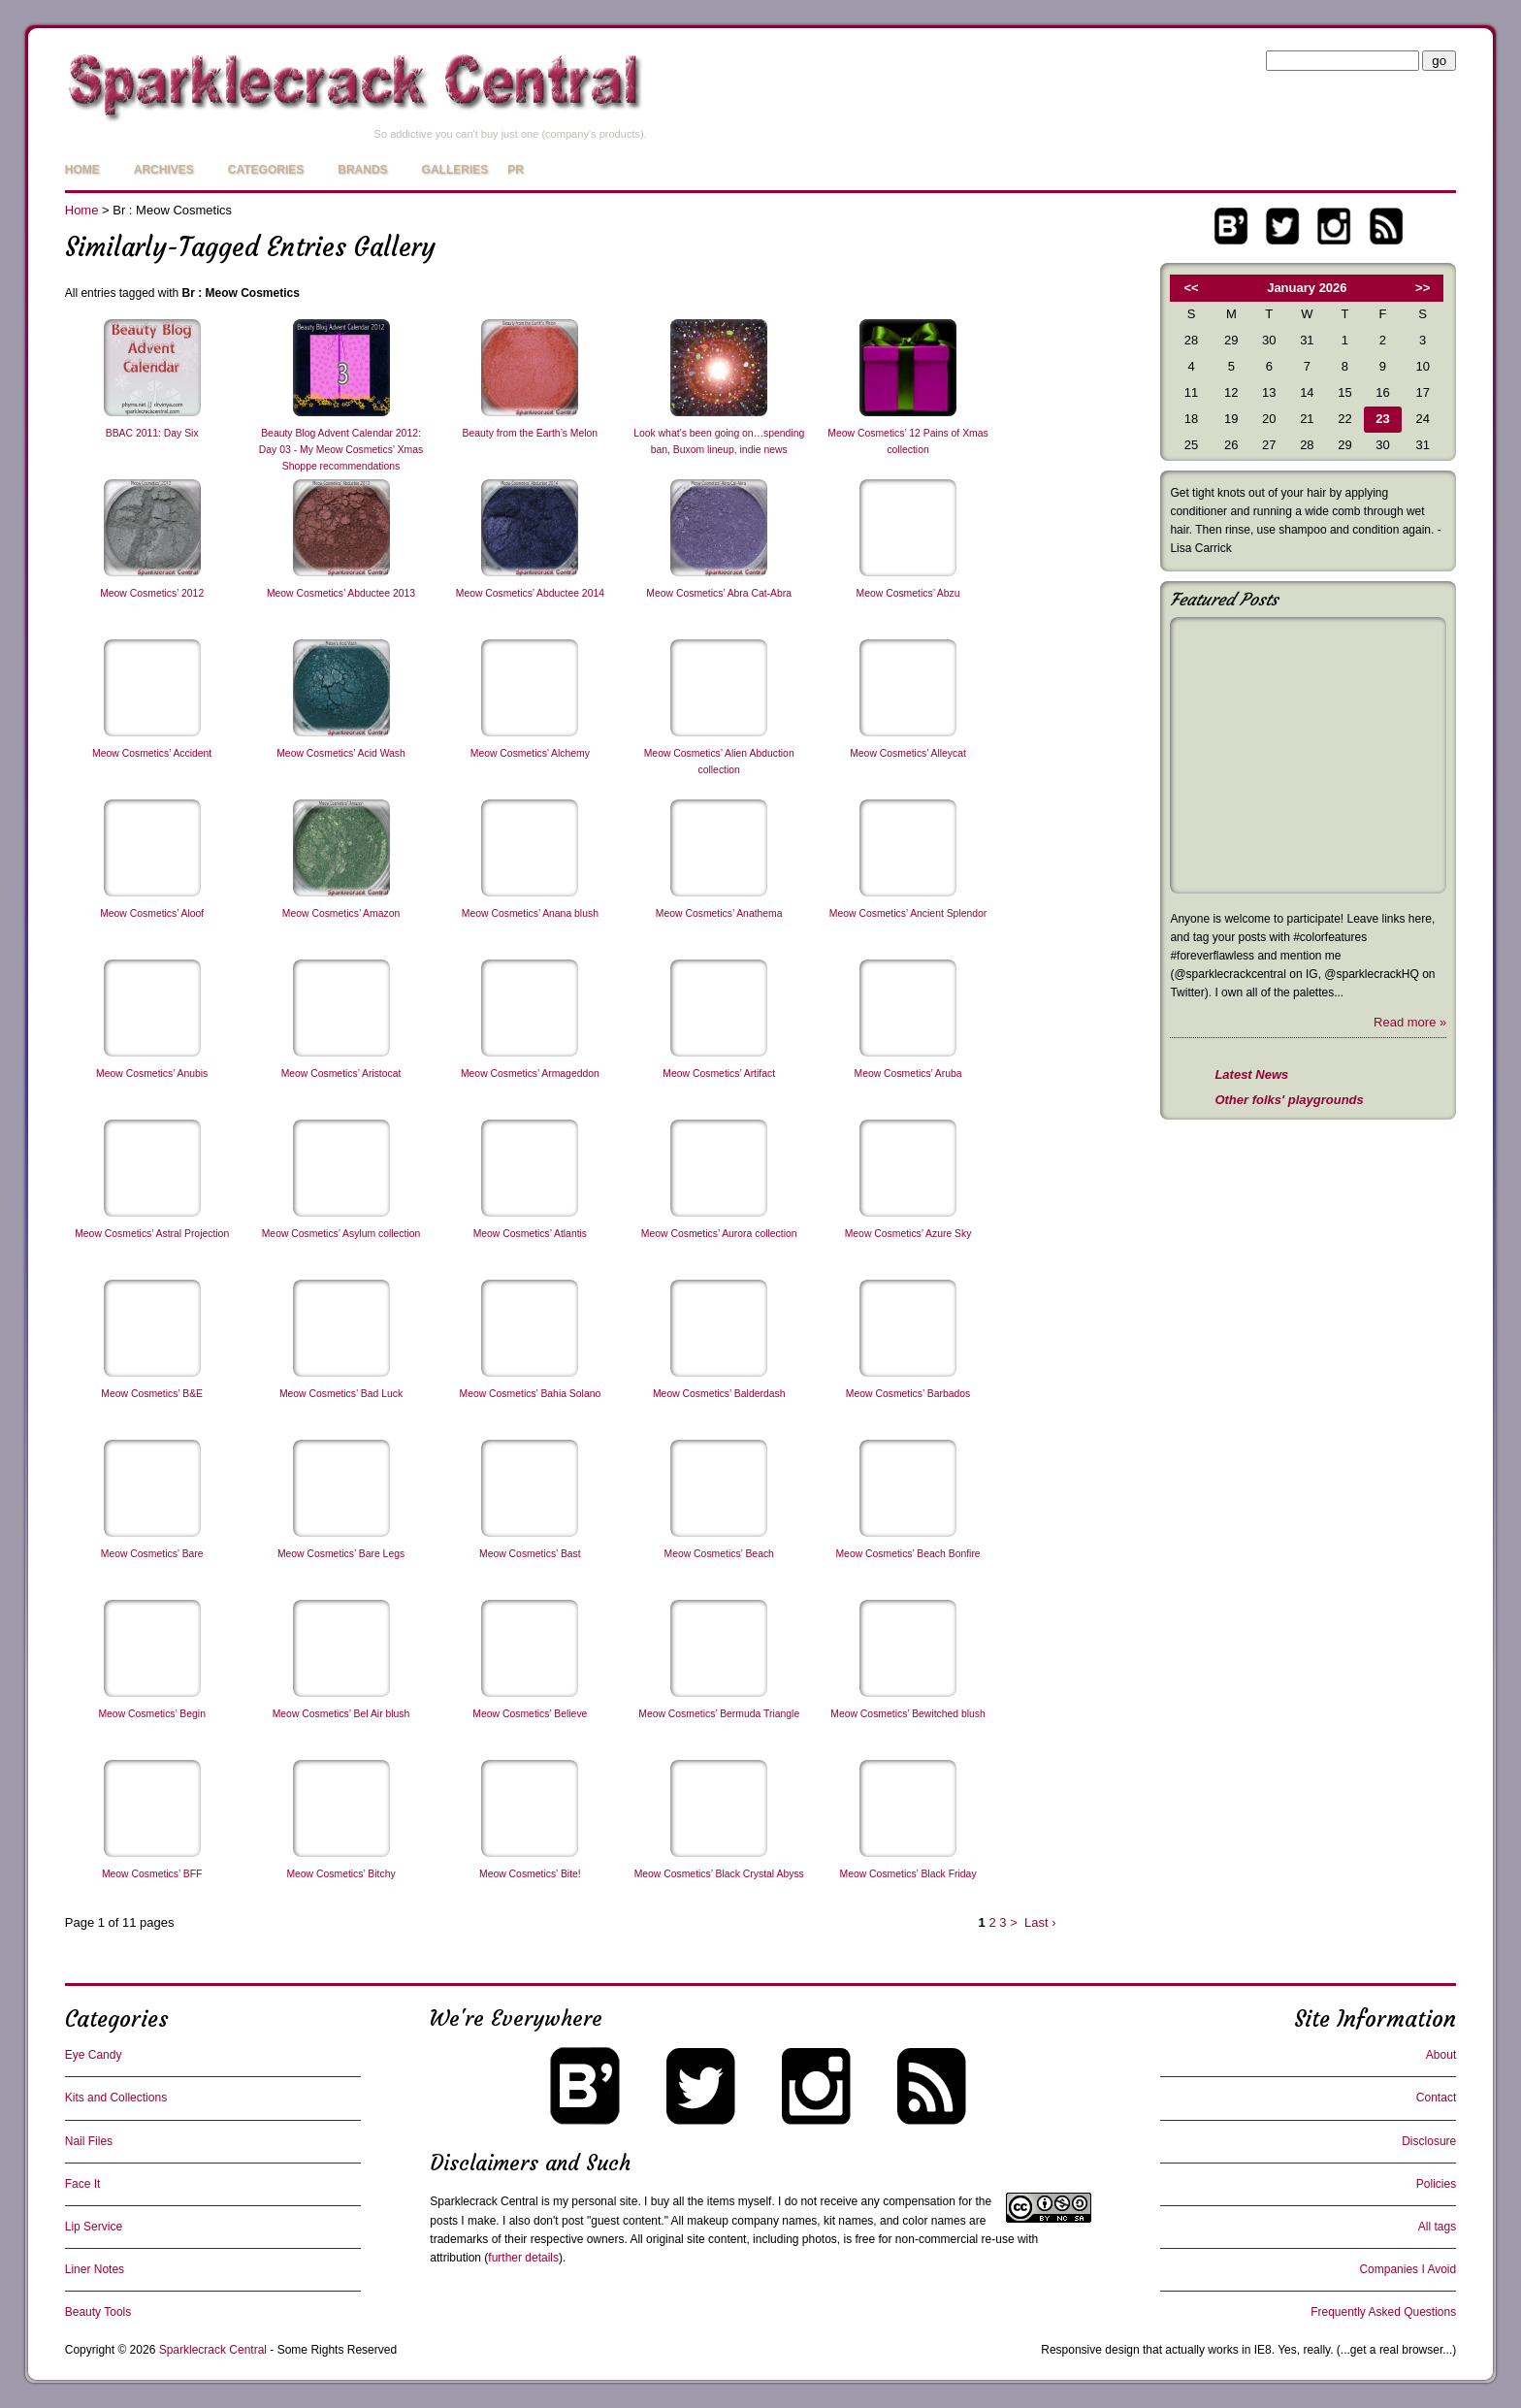 The image size is (1521, 2408). What do you see at coordinates (1441, 2055) in the screenshot?
I see `About` at bounding box center [1441, 2055].